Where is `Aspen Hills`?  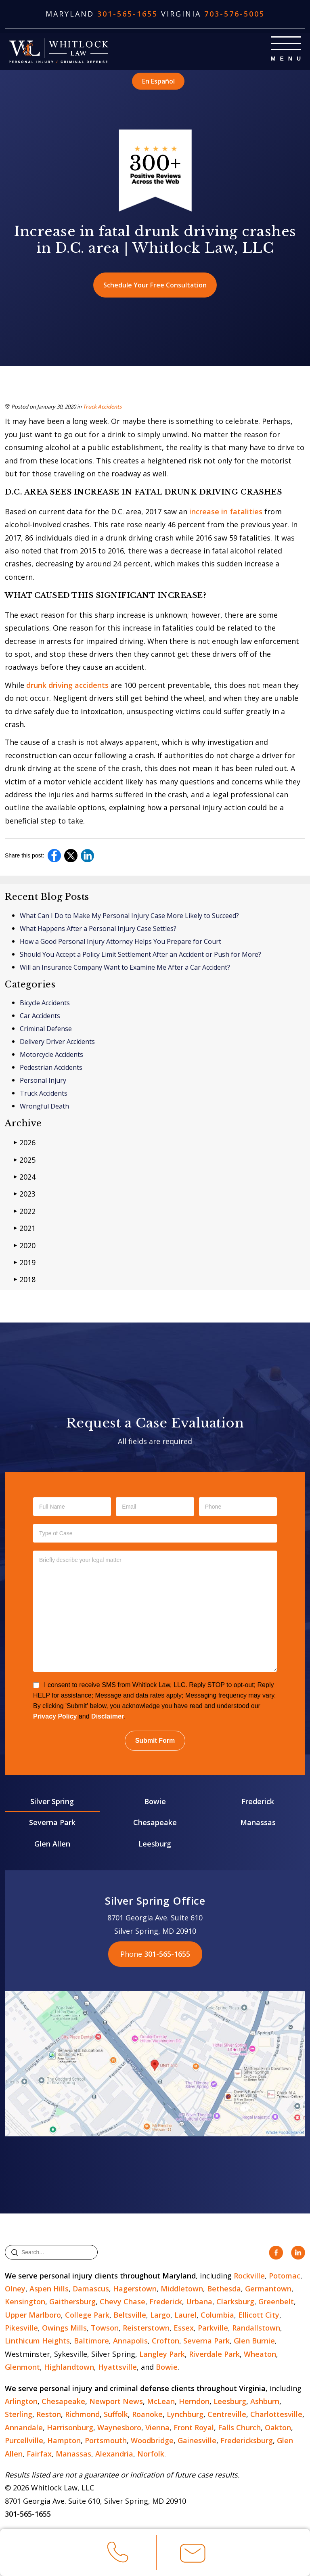 Aspen Hills is located at coordinates (49, 2288).